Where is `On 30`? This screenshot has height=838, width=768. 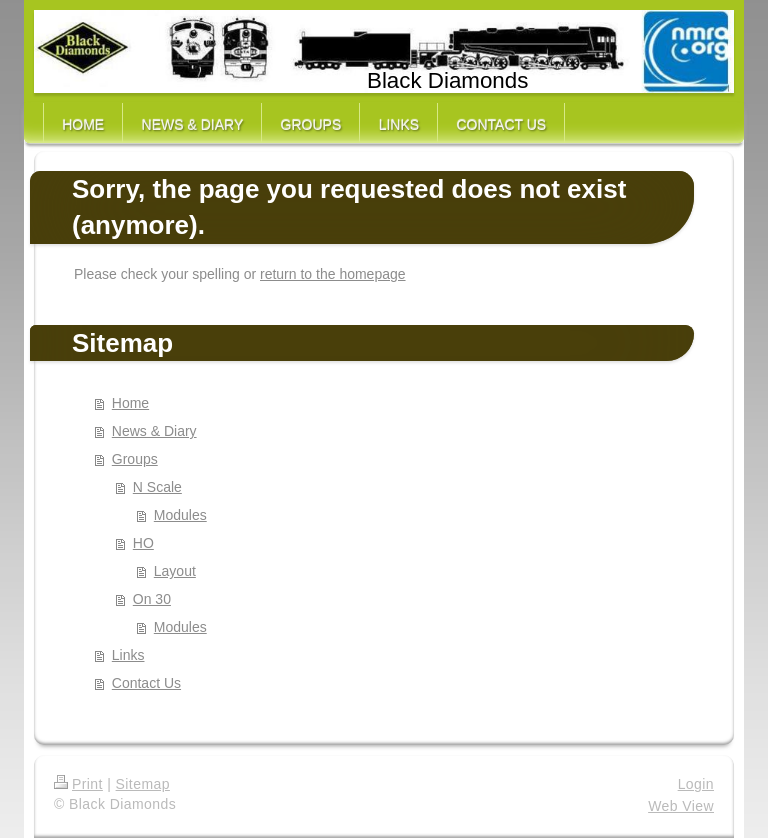 On 30 is located at coordinates (152, 599).